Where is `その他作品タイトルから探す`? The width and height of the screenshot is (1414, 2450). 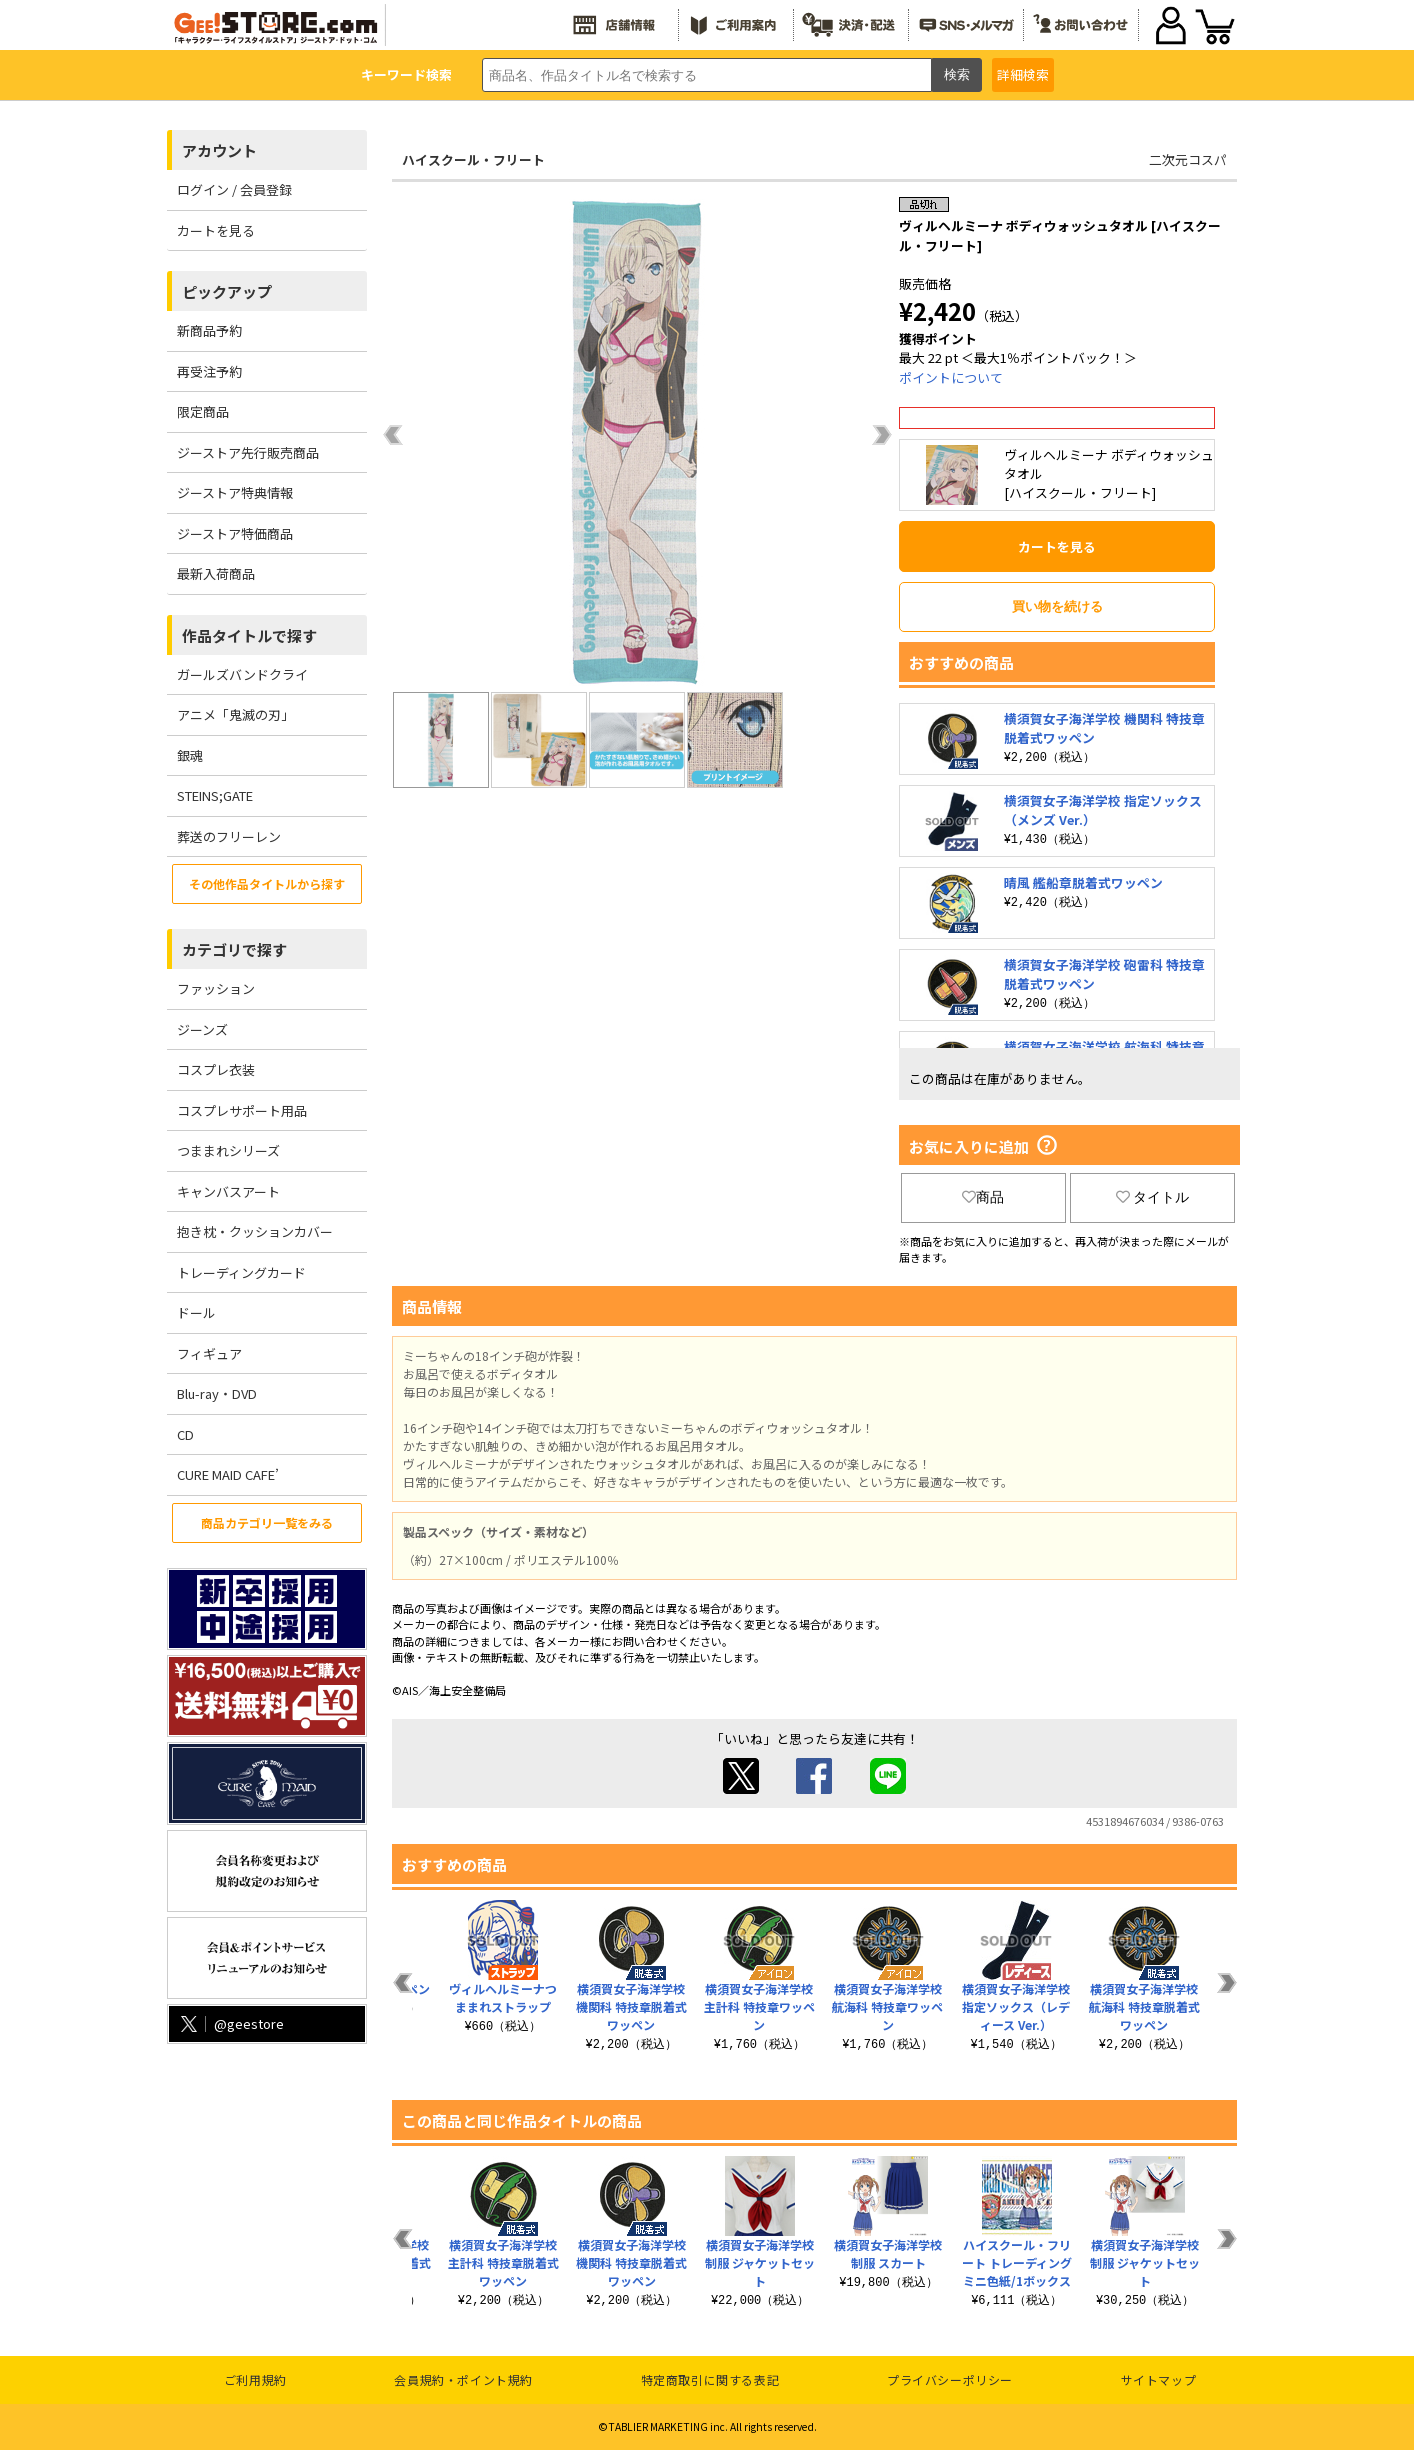 その他作品タイトルから探す is located at coordinates (267, 883).